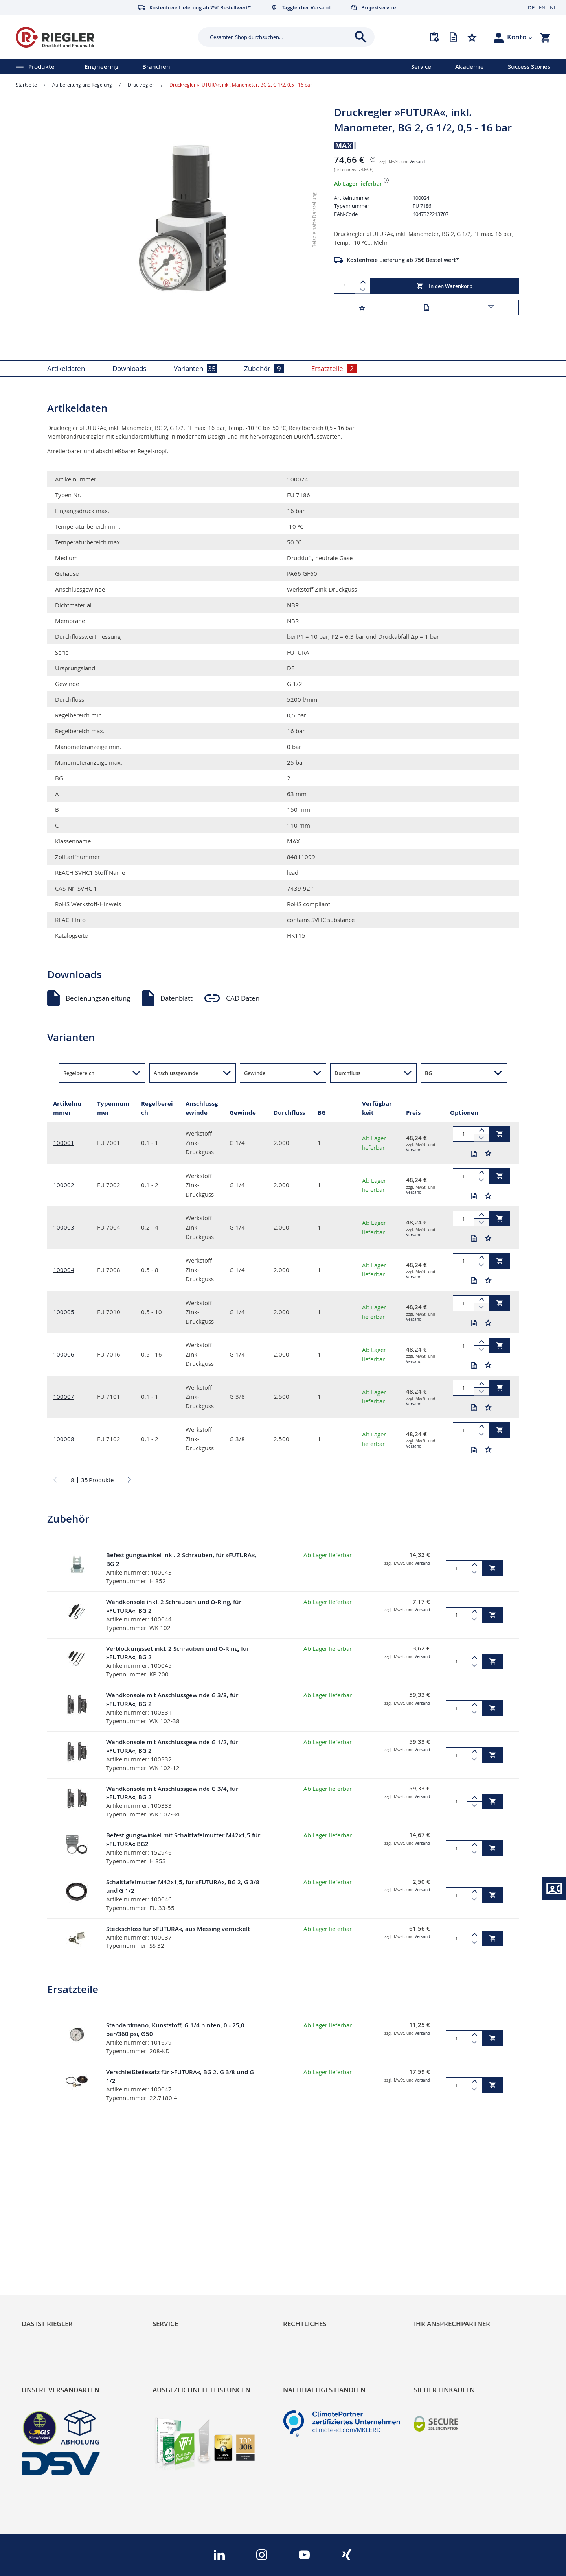 The width and height of the screenshot is (566, 2576). What do you see at coordinates (63, 1354) in the screenshot?
I see `100006` at bounding box center [63, 1354].